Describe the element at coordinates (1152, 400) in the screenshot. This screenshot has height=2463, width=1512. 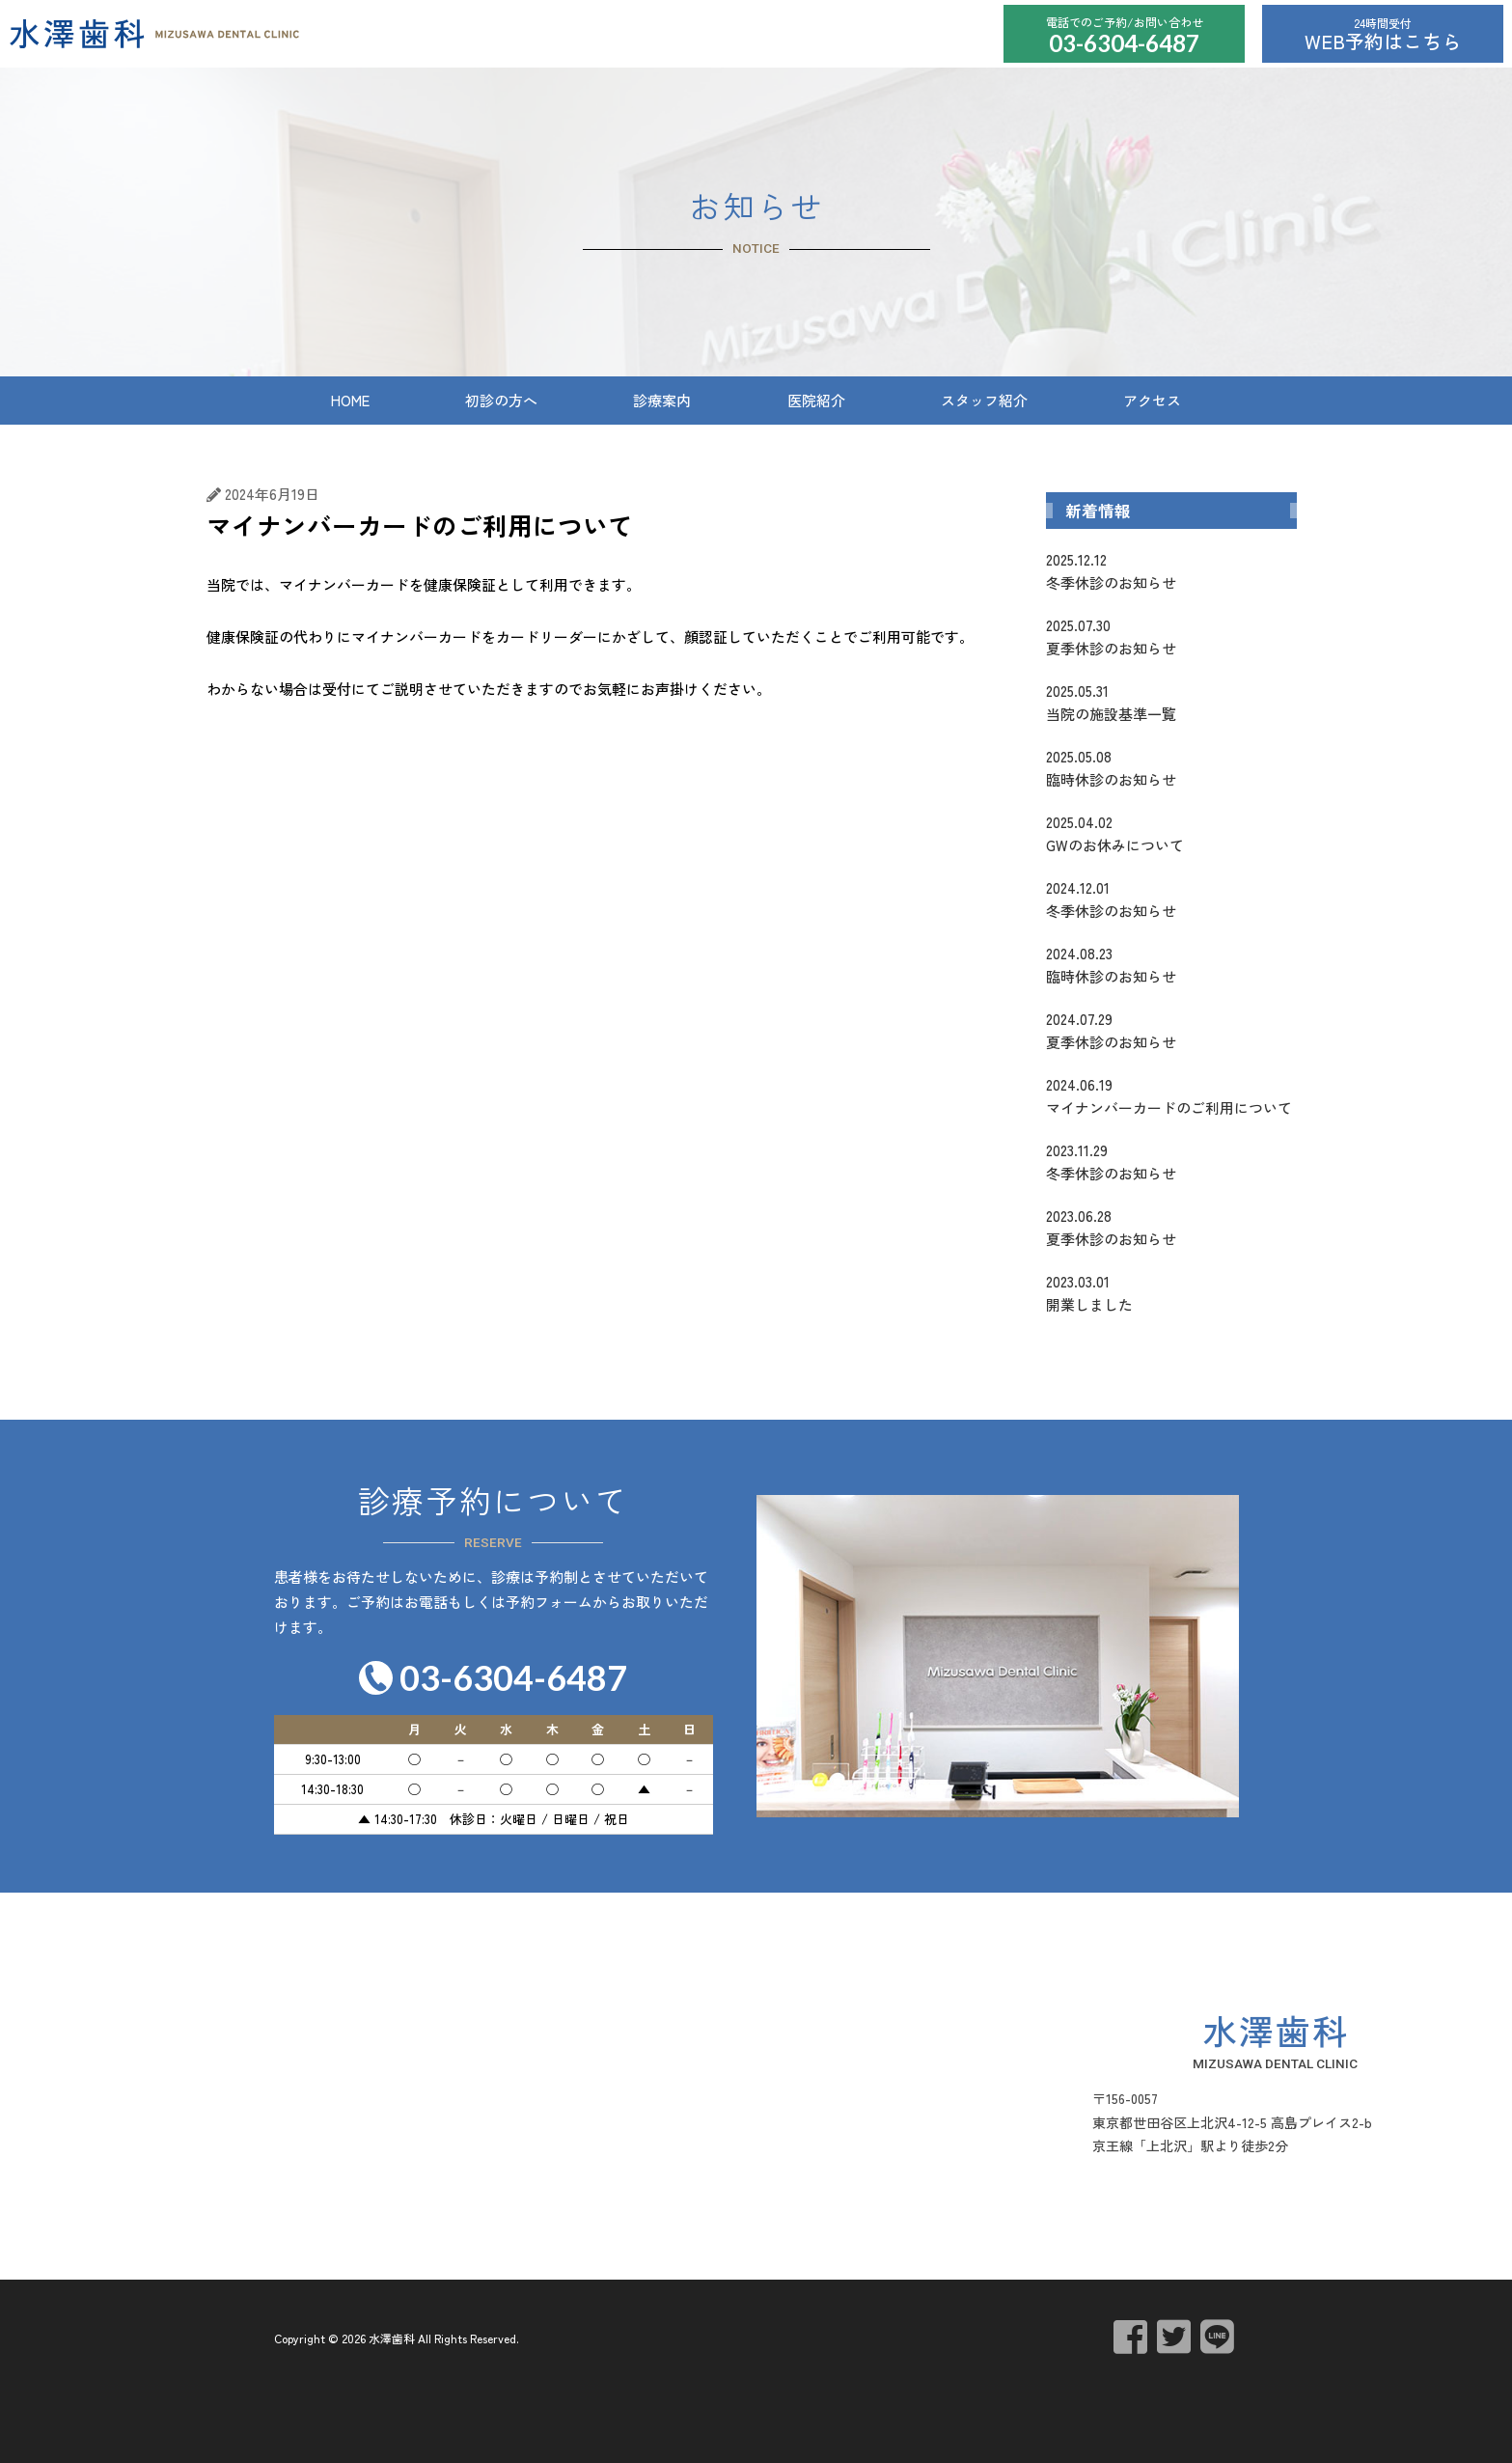
I see `アクセス` at that location.